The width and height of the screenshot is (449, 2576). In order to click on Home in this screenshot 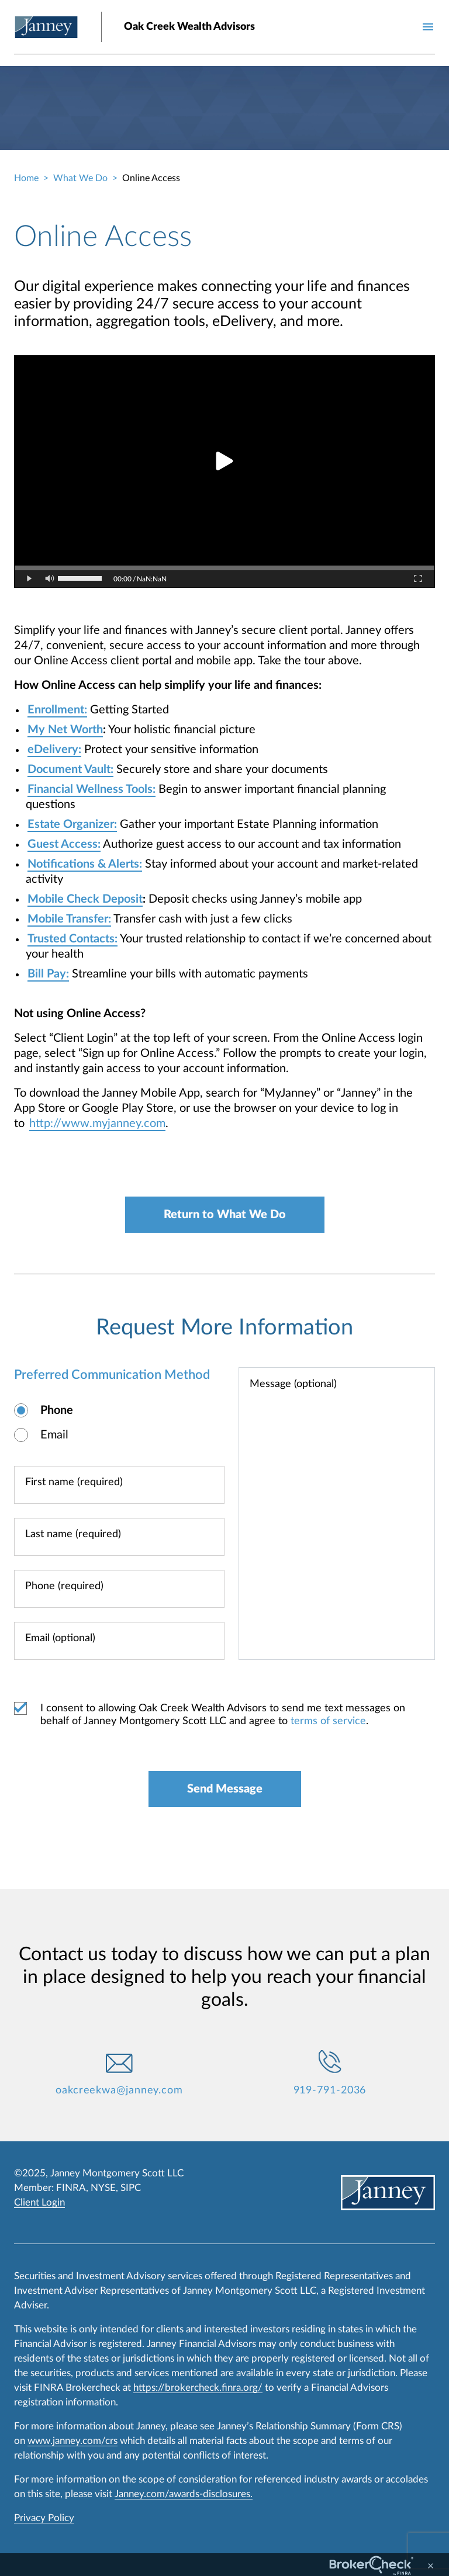, I will do `click(26, 178)`.